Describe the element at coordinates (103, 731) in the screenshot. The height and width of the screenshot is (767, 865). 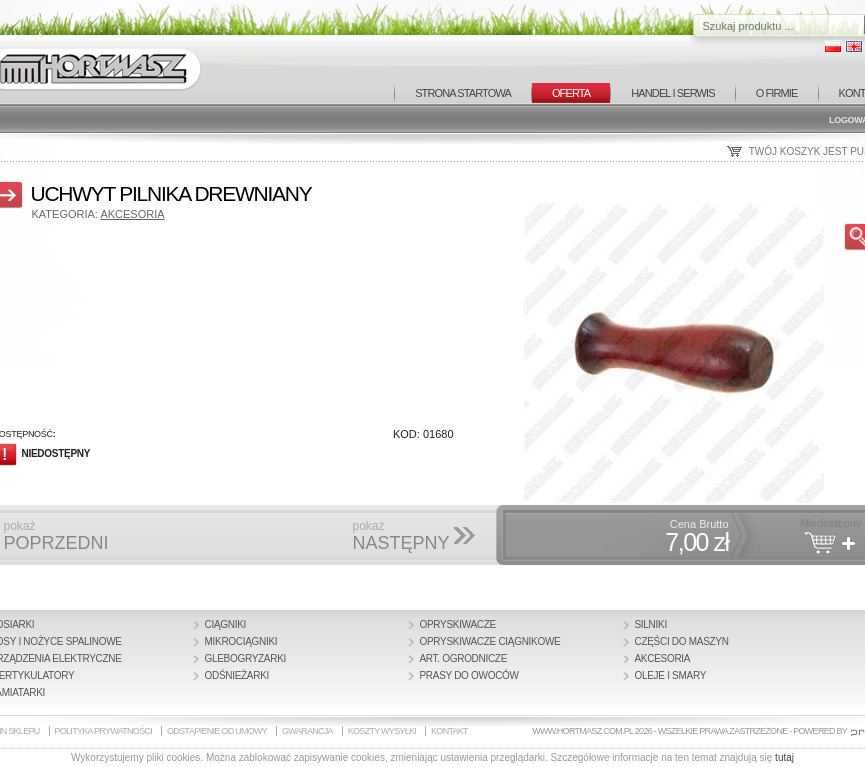
I see `POLITYKA PRYWATNOŚCI` at that location.